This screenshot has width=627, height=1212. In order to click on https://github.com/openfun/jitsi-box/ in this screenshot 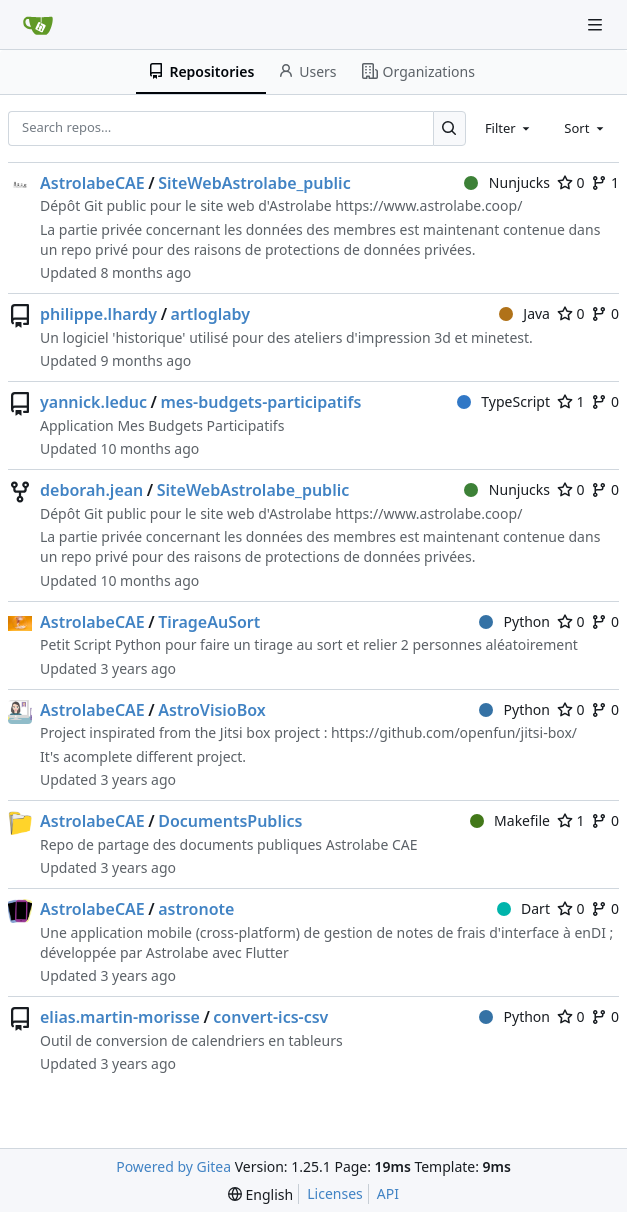, I will do `click(454, 732)`.